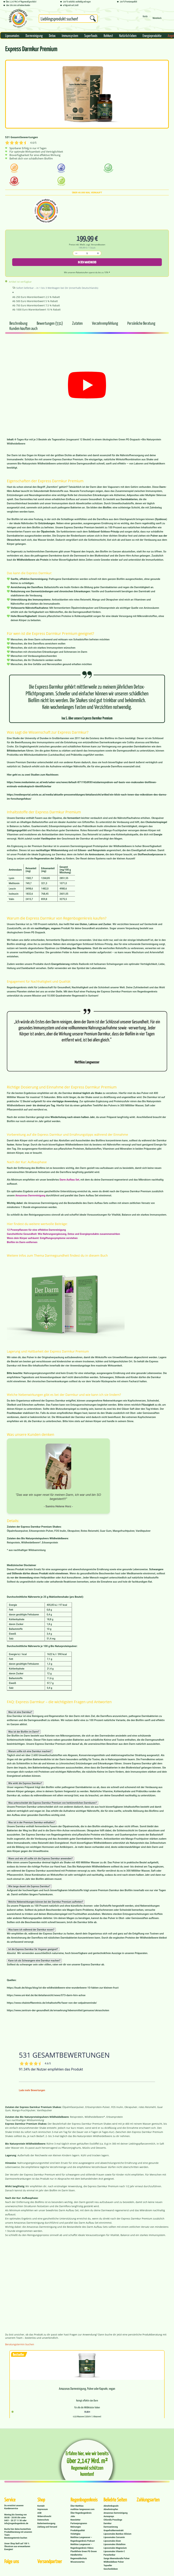 The height and width of the screenshot is (2576, 174). What do you see at coordinates (13, 2520) in the screenshot?
I see `0451 - 20 27 11 50` at bounding box center [13, 2520].